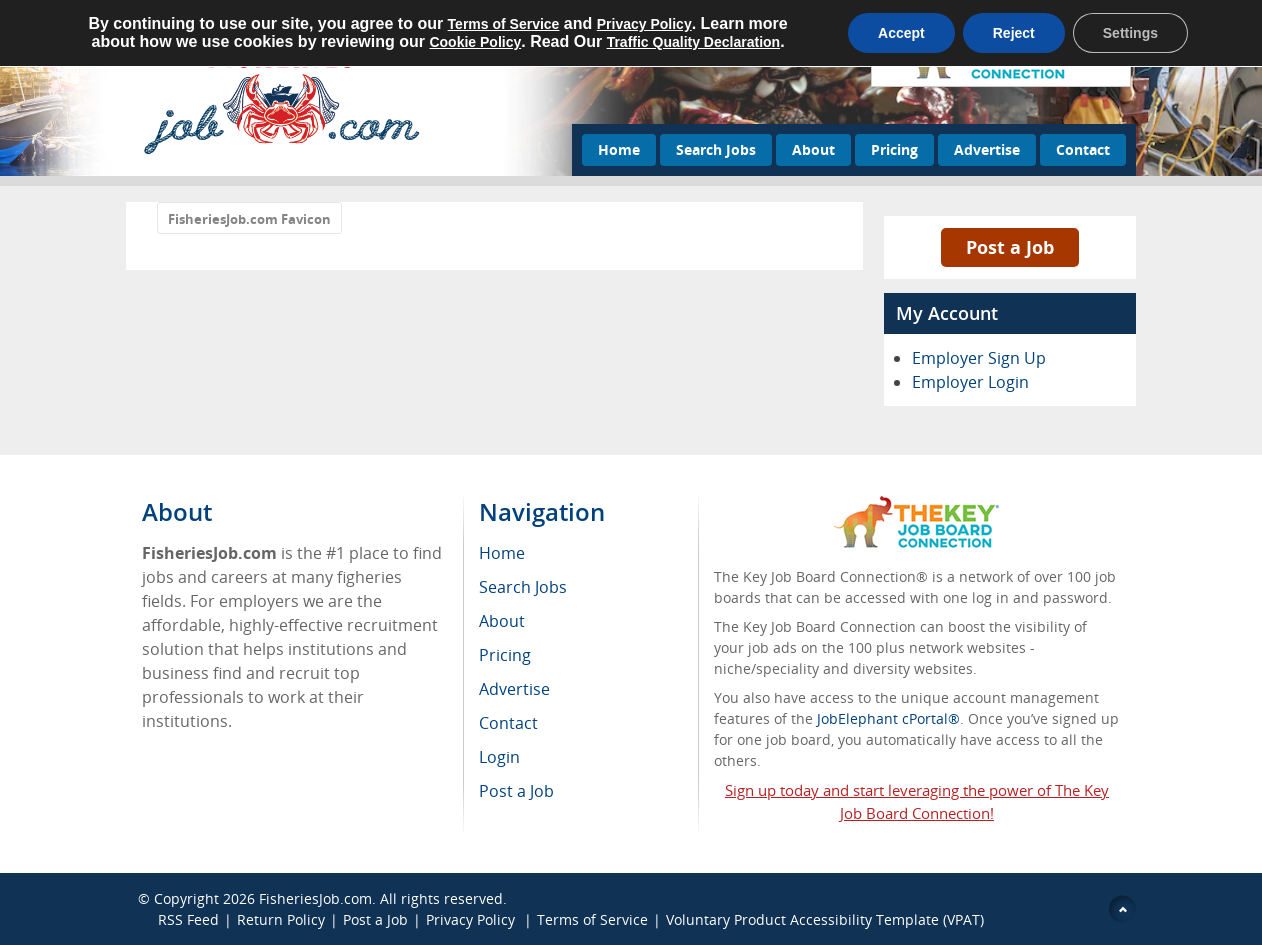 The image size is (1262, 945). I want to click on Advertise, so click(987, 149).